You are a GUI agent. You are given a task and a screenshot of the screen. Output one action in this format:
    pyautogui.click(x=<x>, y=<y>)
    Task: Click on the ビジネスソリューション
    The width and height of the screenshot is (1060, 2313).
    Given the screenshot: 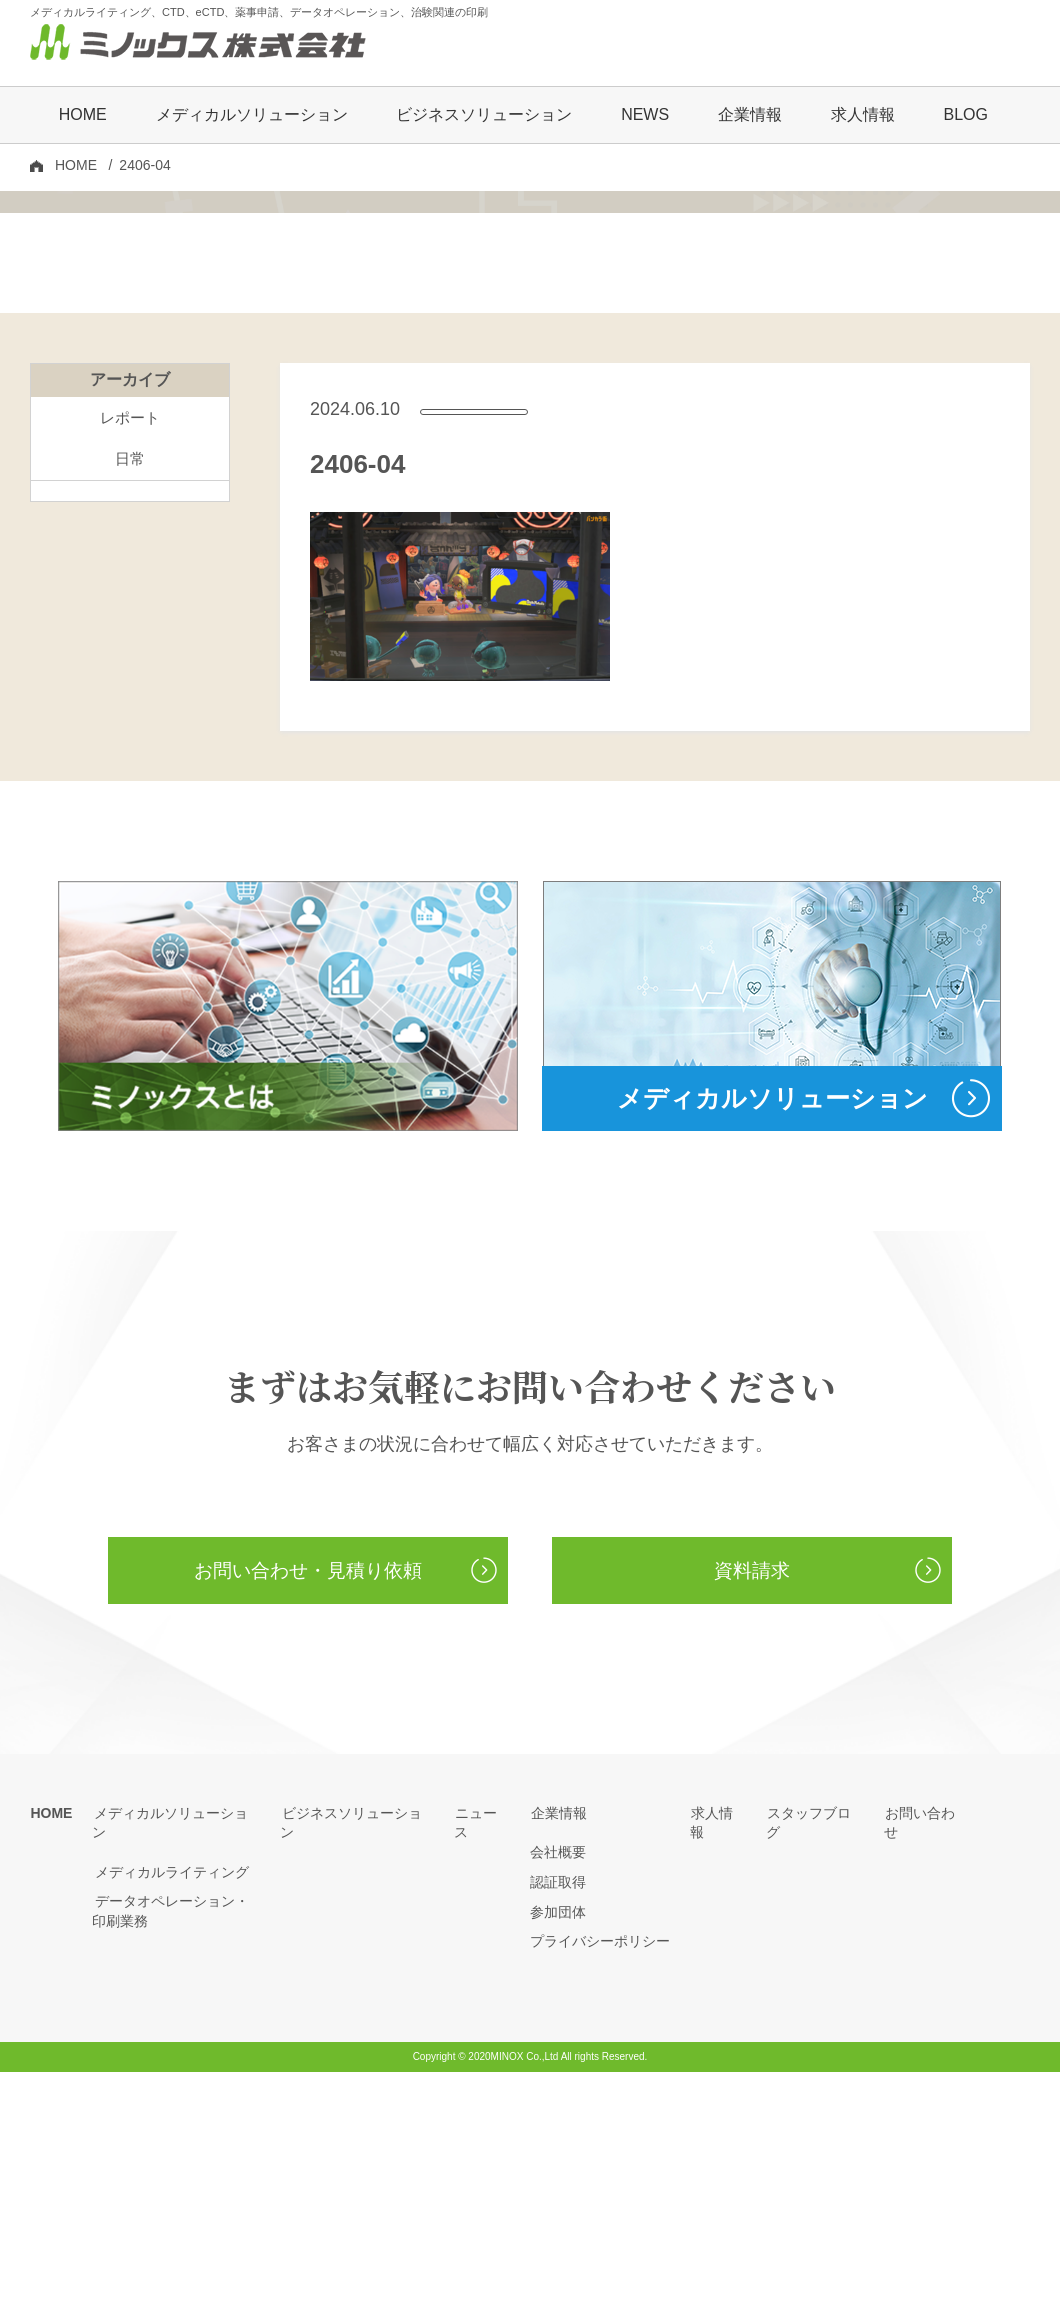 What is the action you would take?
    pyautogui.click(x=484, y=116)
    